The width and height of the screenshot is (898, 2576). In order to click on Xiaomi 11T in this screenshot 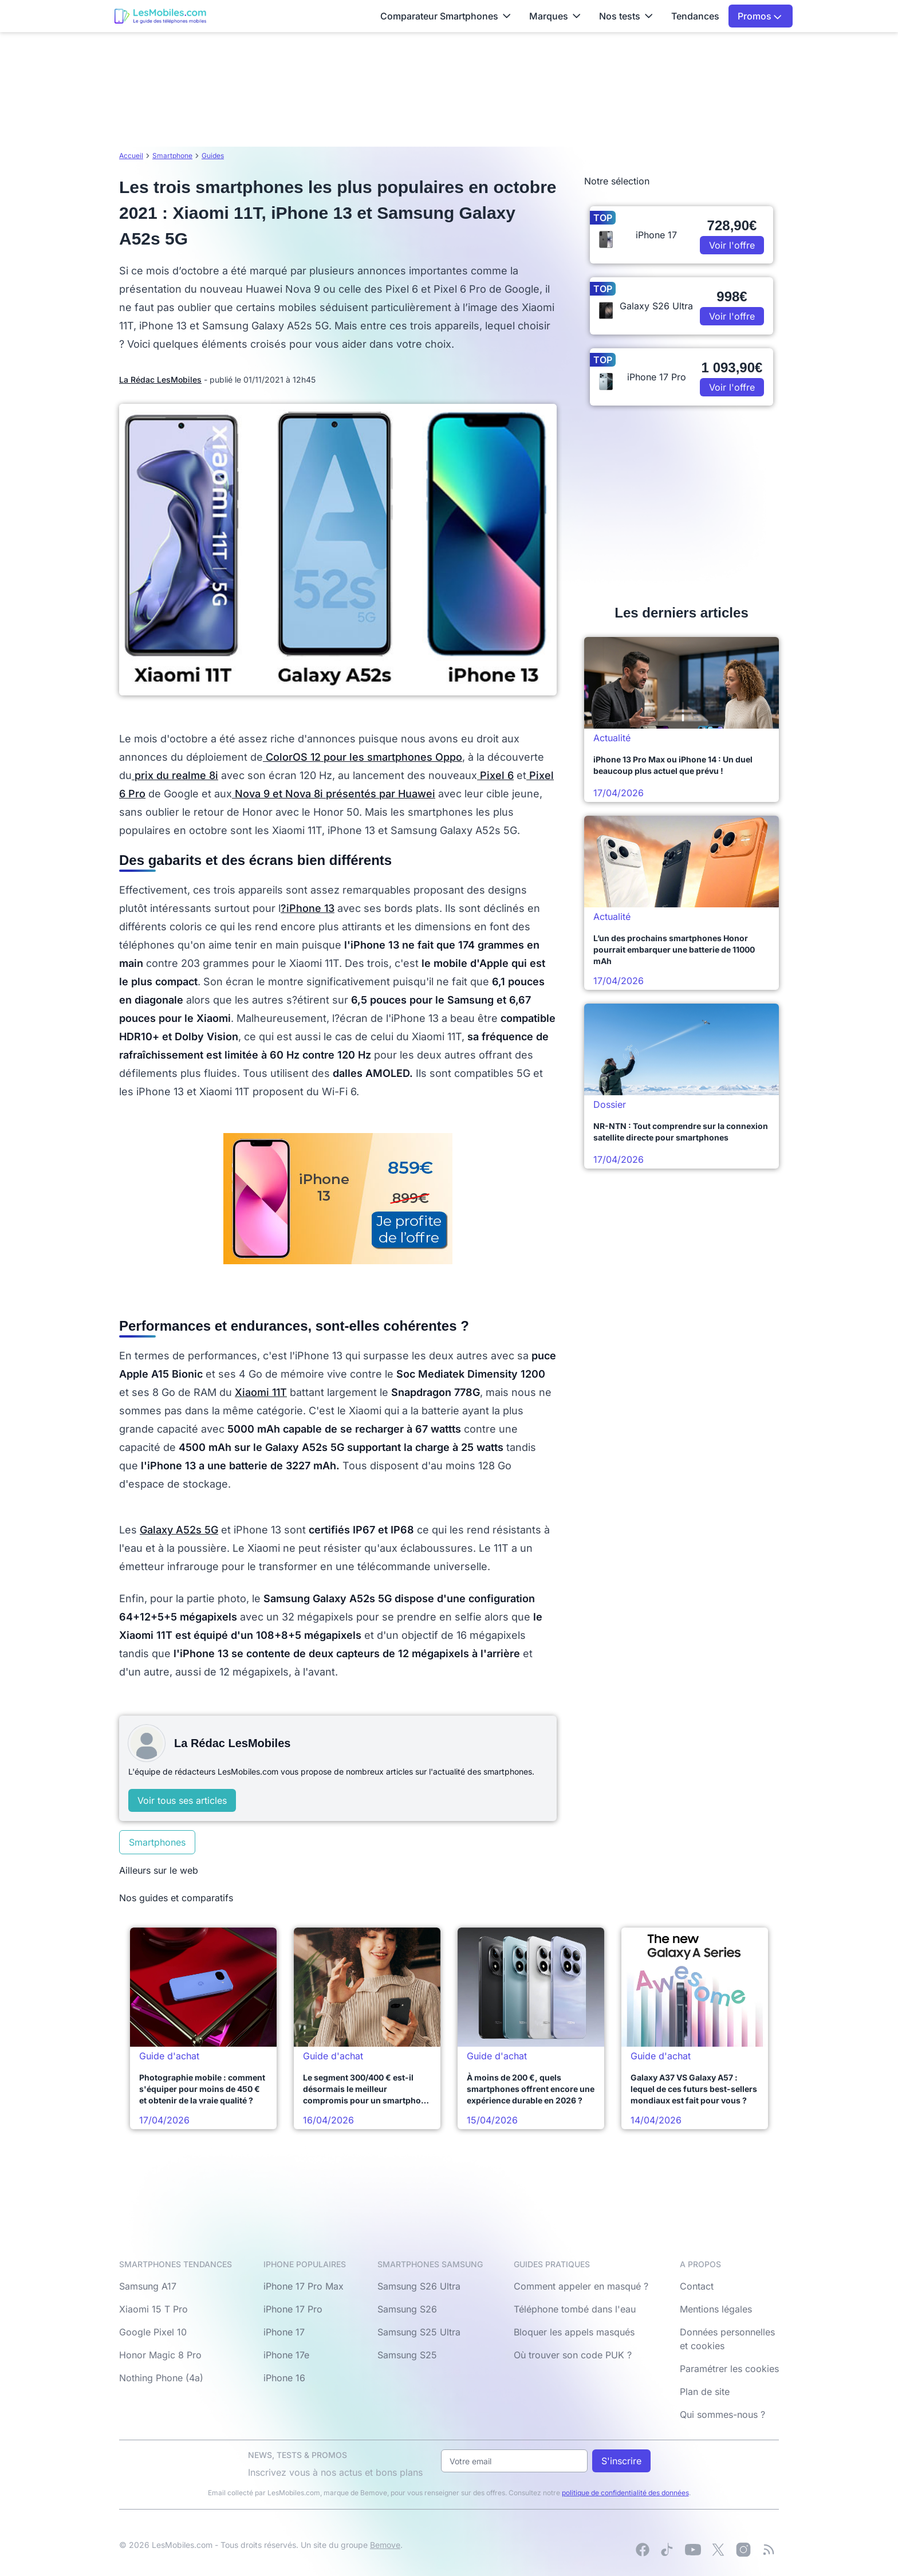, I will do `click(261, 1392)`.